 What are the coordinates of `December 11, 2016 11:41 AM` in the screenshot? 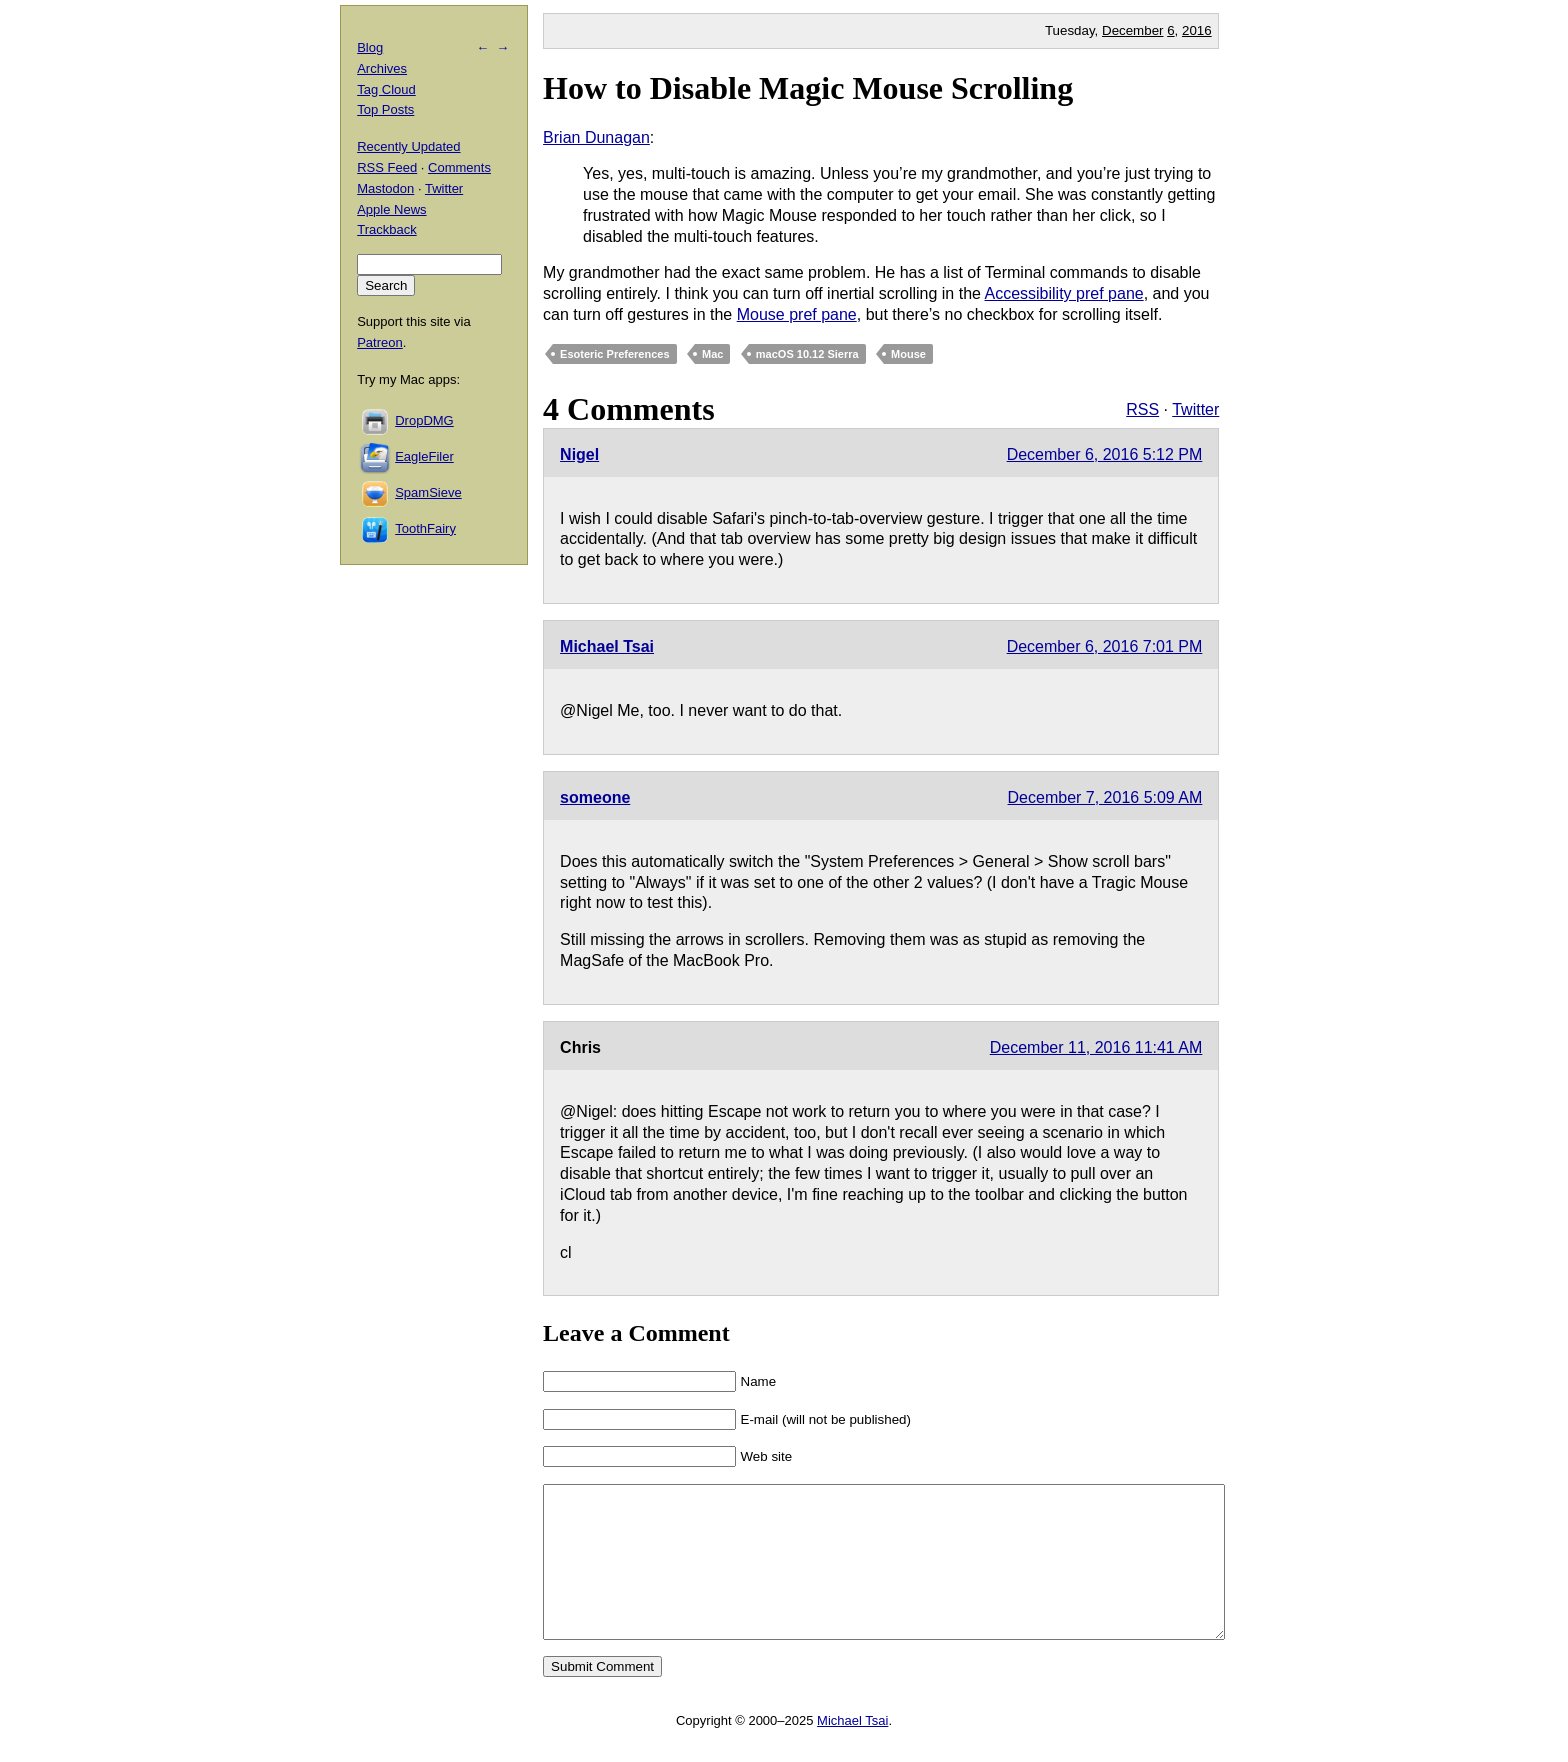 It's located at (1096, 1047).